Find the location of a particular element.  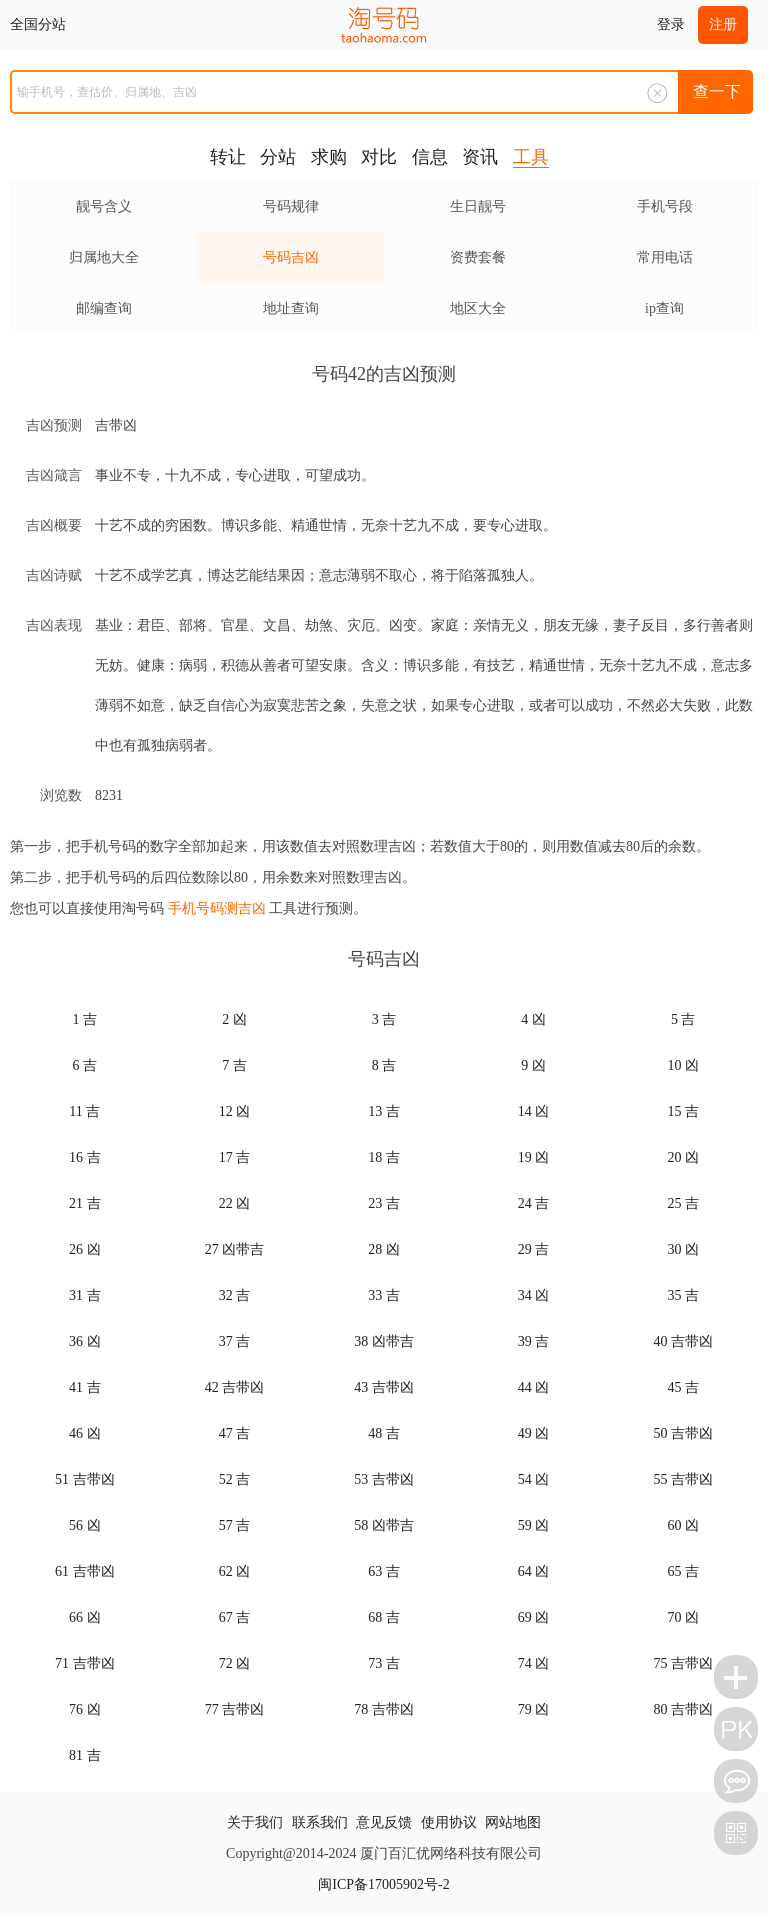

常用电话 is located at coordinates (665, 257).